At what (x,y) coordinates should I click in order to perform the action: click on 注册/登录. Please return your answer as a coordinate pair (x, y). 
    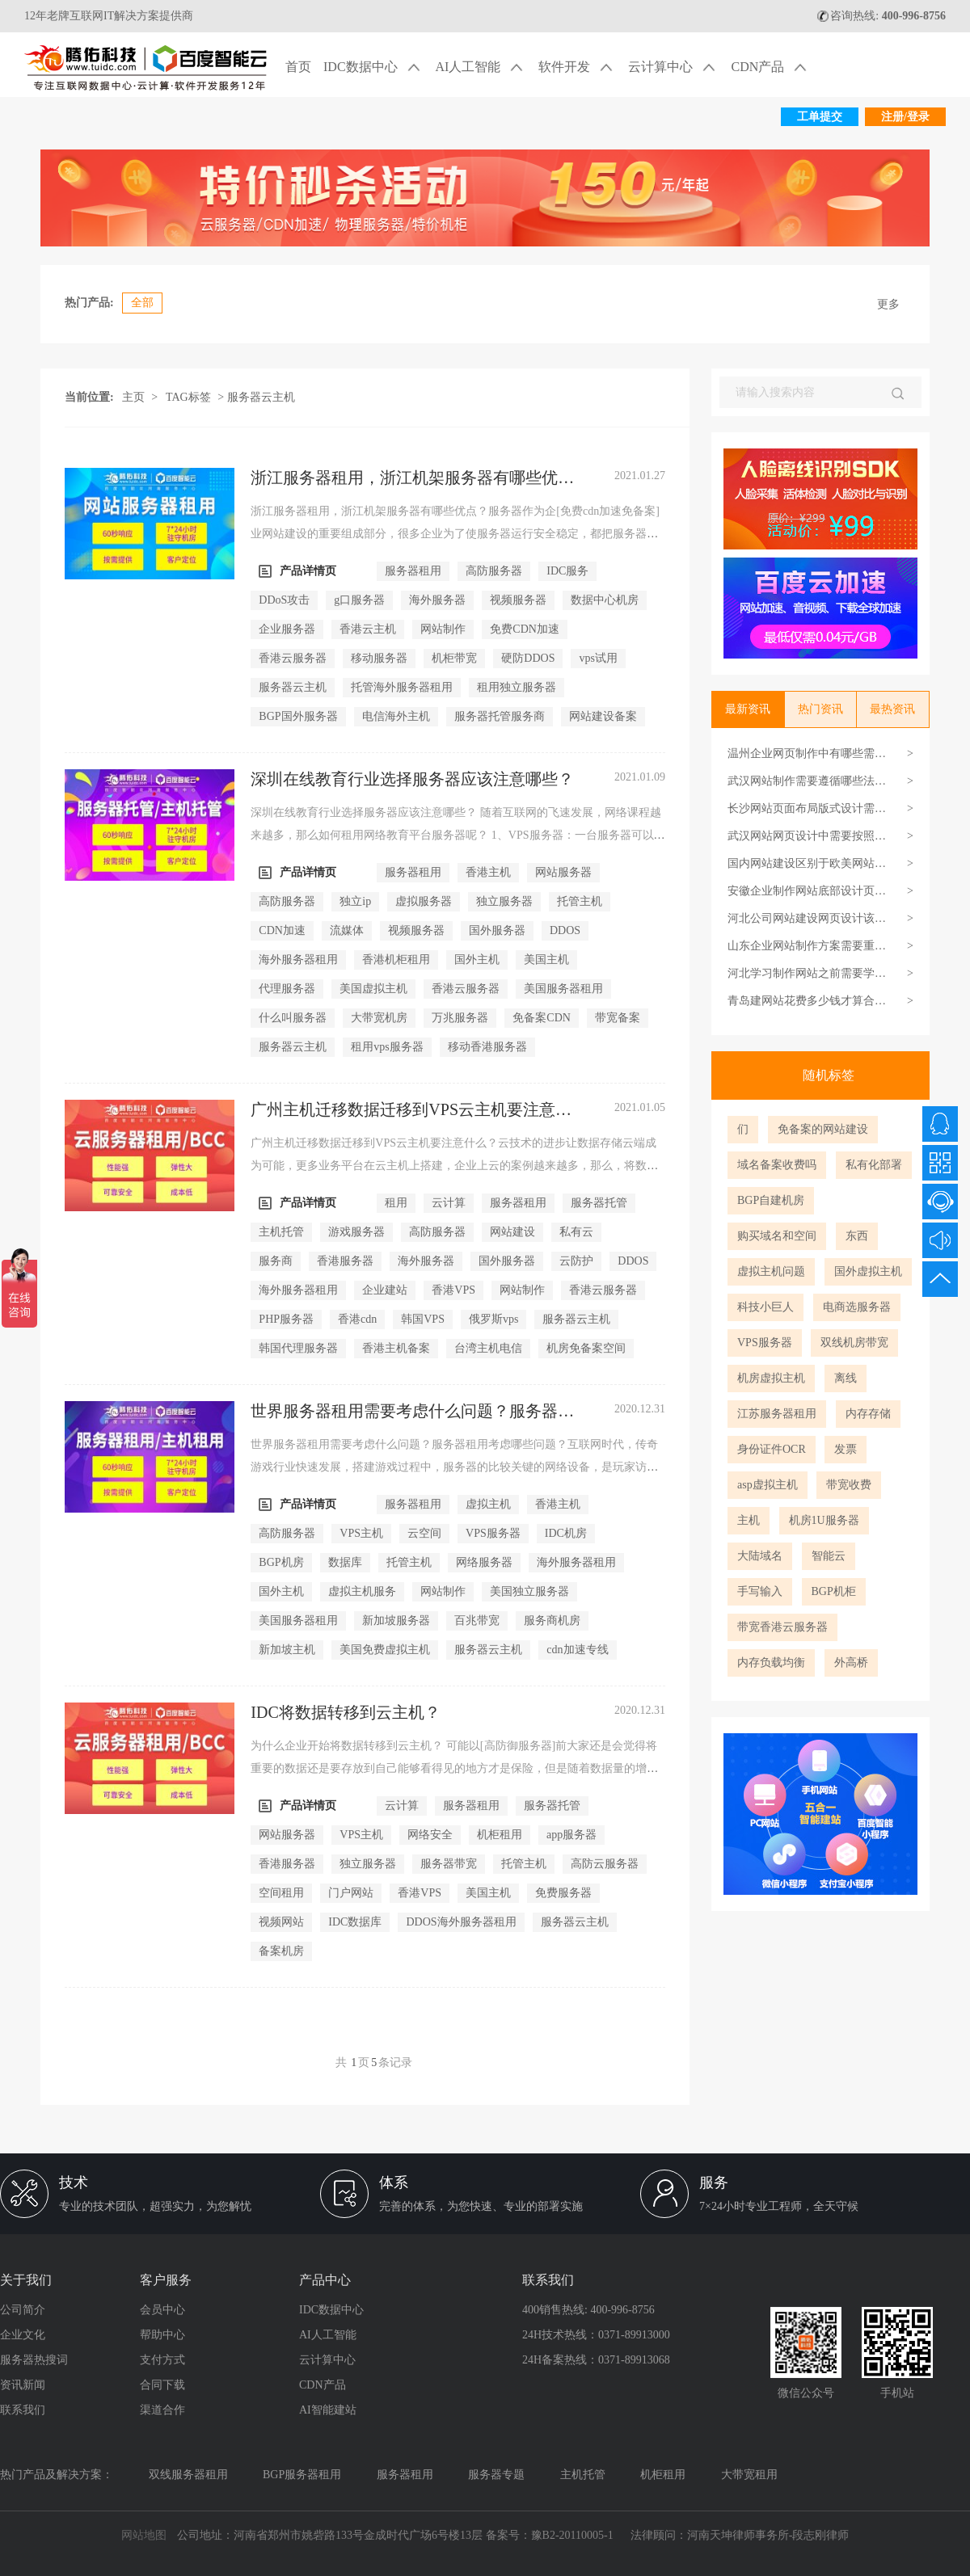
    Looking at the image, I should click on (905, 117).